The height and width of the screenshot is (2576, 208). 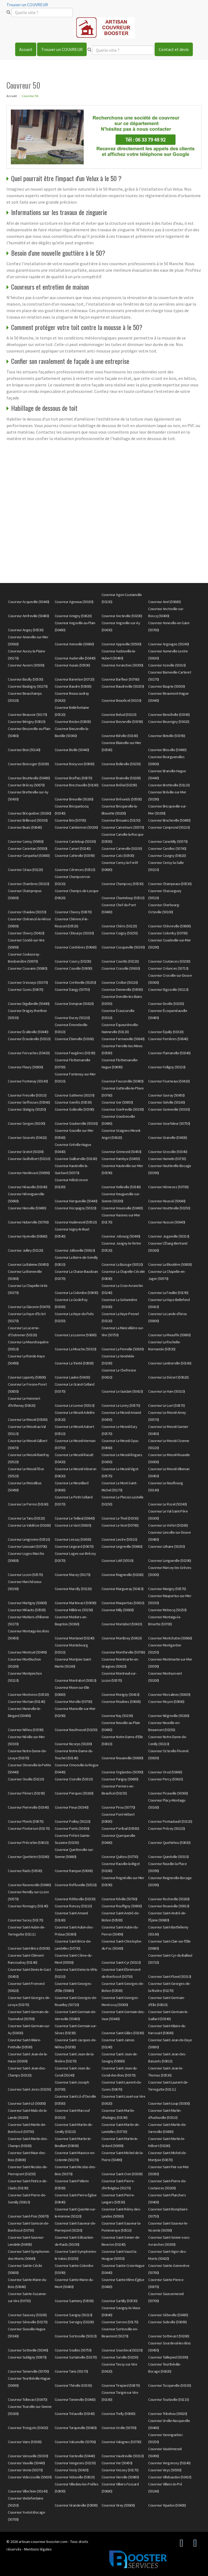 I want to click on Couvreur Sainteny (50500), so click(x=74, y=2300).